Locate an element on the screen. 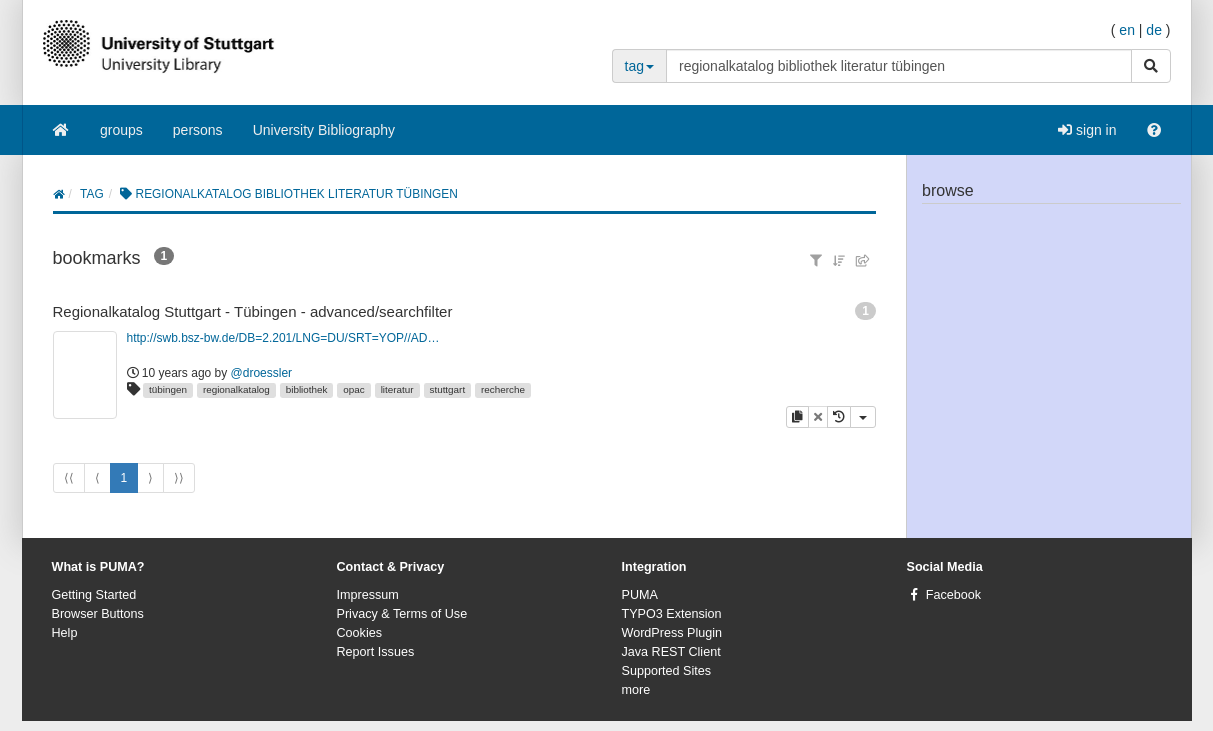 The width and height of the screenshot is (1213, 731). persons is located at coordinates (198, 130).